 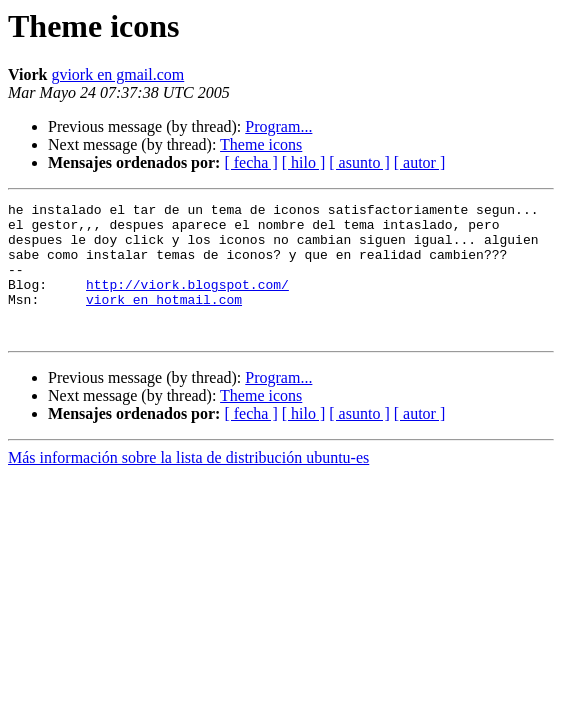 I want to click on gviork en gmail.com, so click(x=117, y=74).